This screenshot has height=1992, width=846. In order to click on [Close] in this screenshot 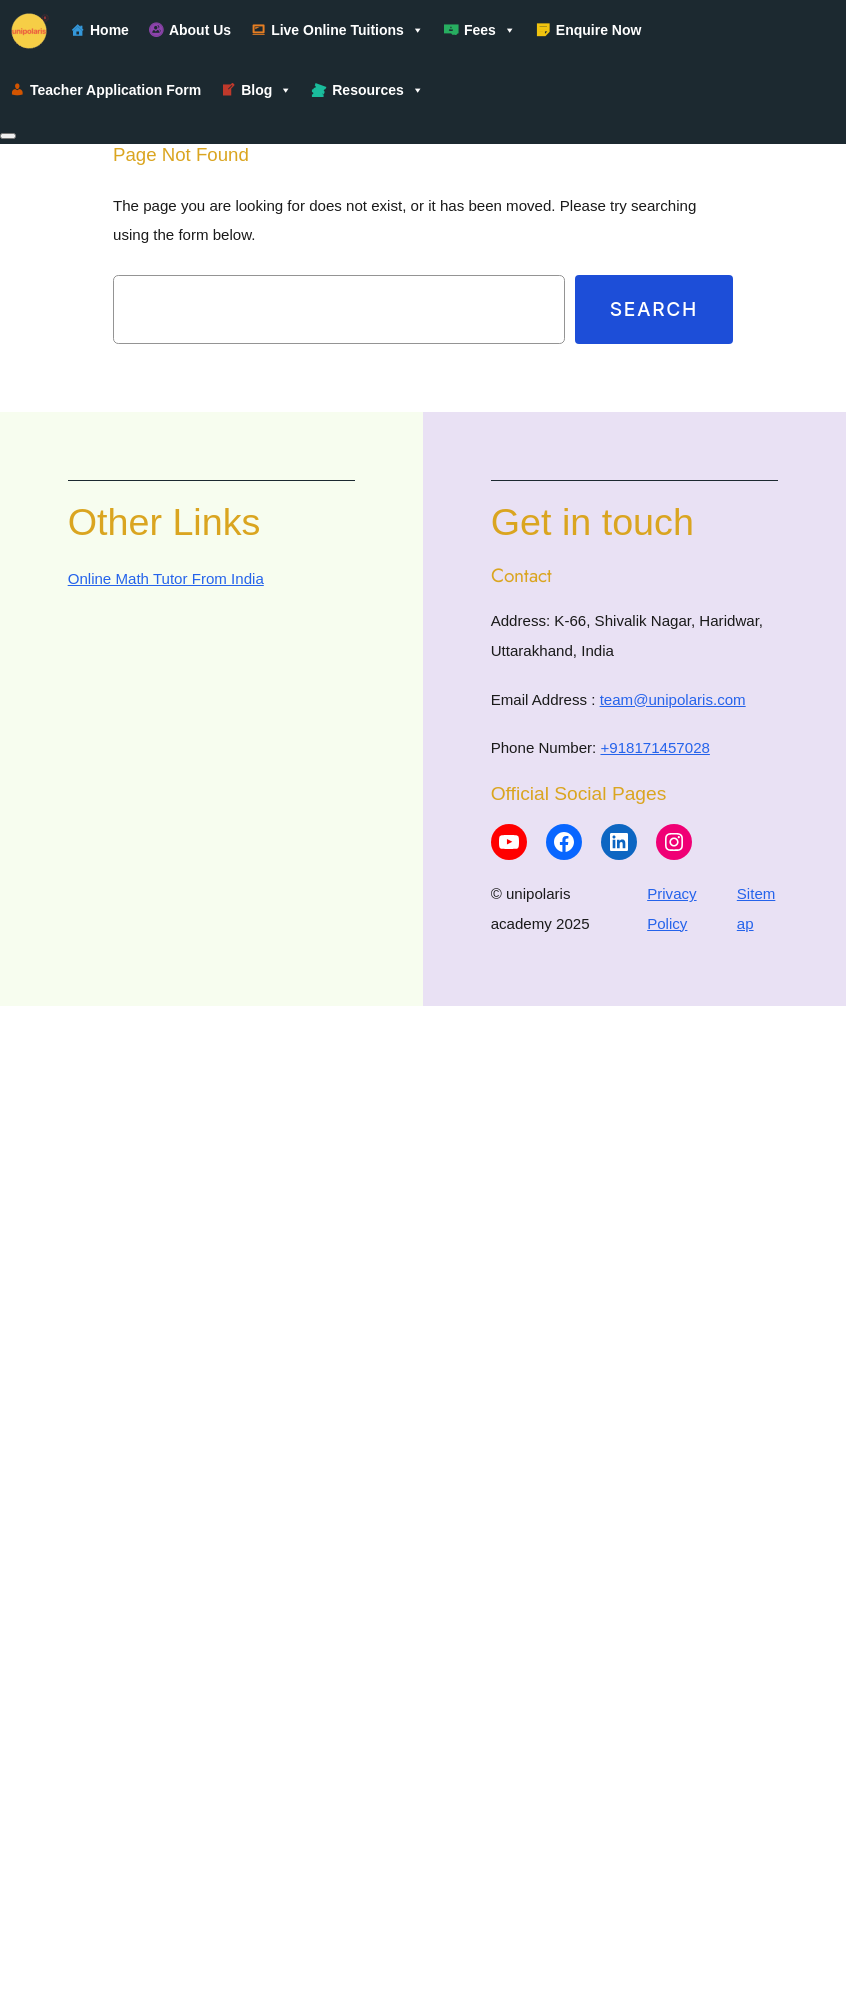, I will do `click(8, 136)`.